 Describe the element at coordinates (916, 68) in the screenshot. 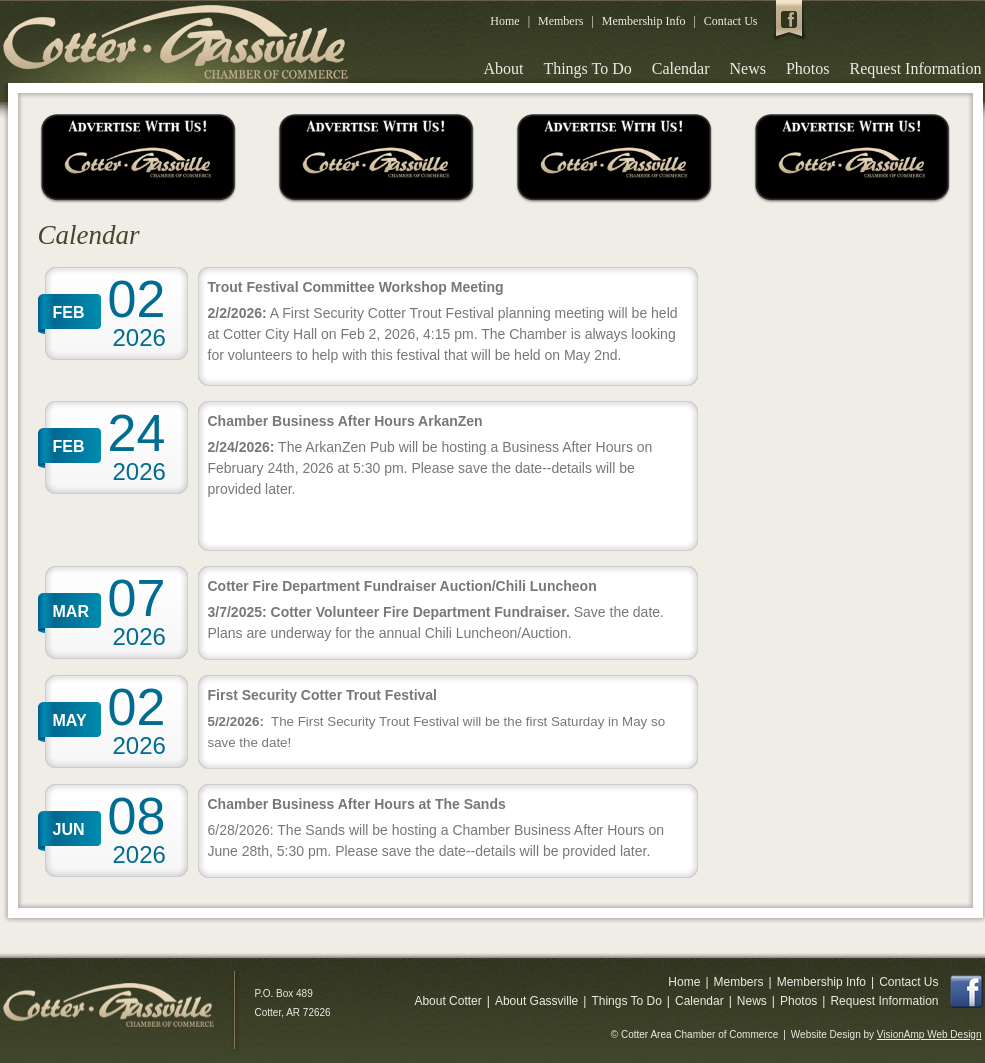

I see `Request Information` at that location.